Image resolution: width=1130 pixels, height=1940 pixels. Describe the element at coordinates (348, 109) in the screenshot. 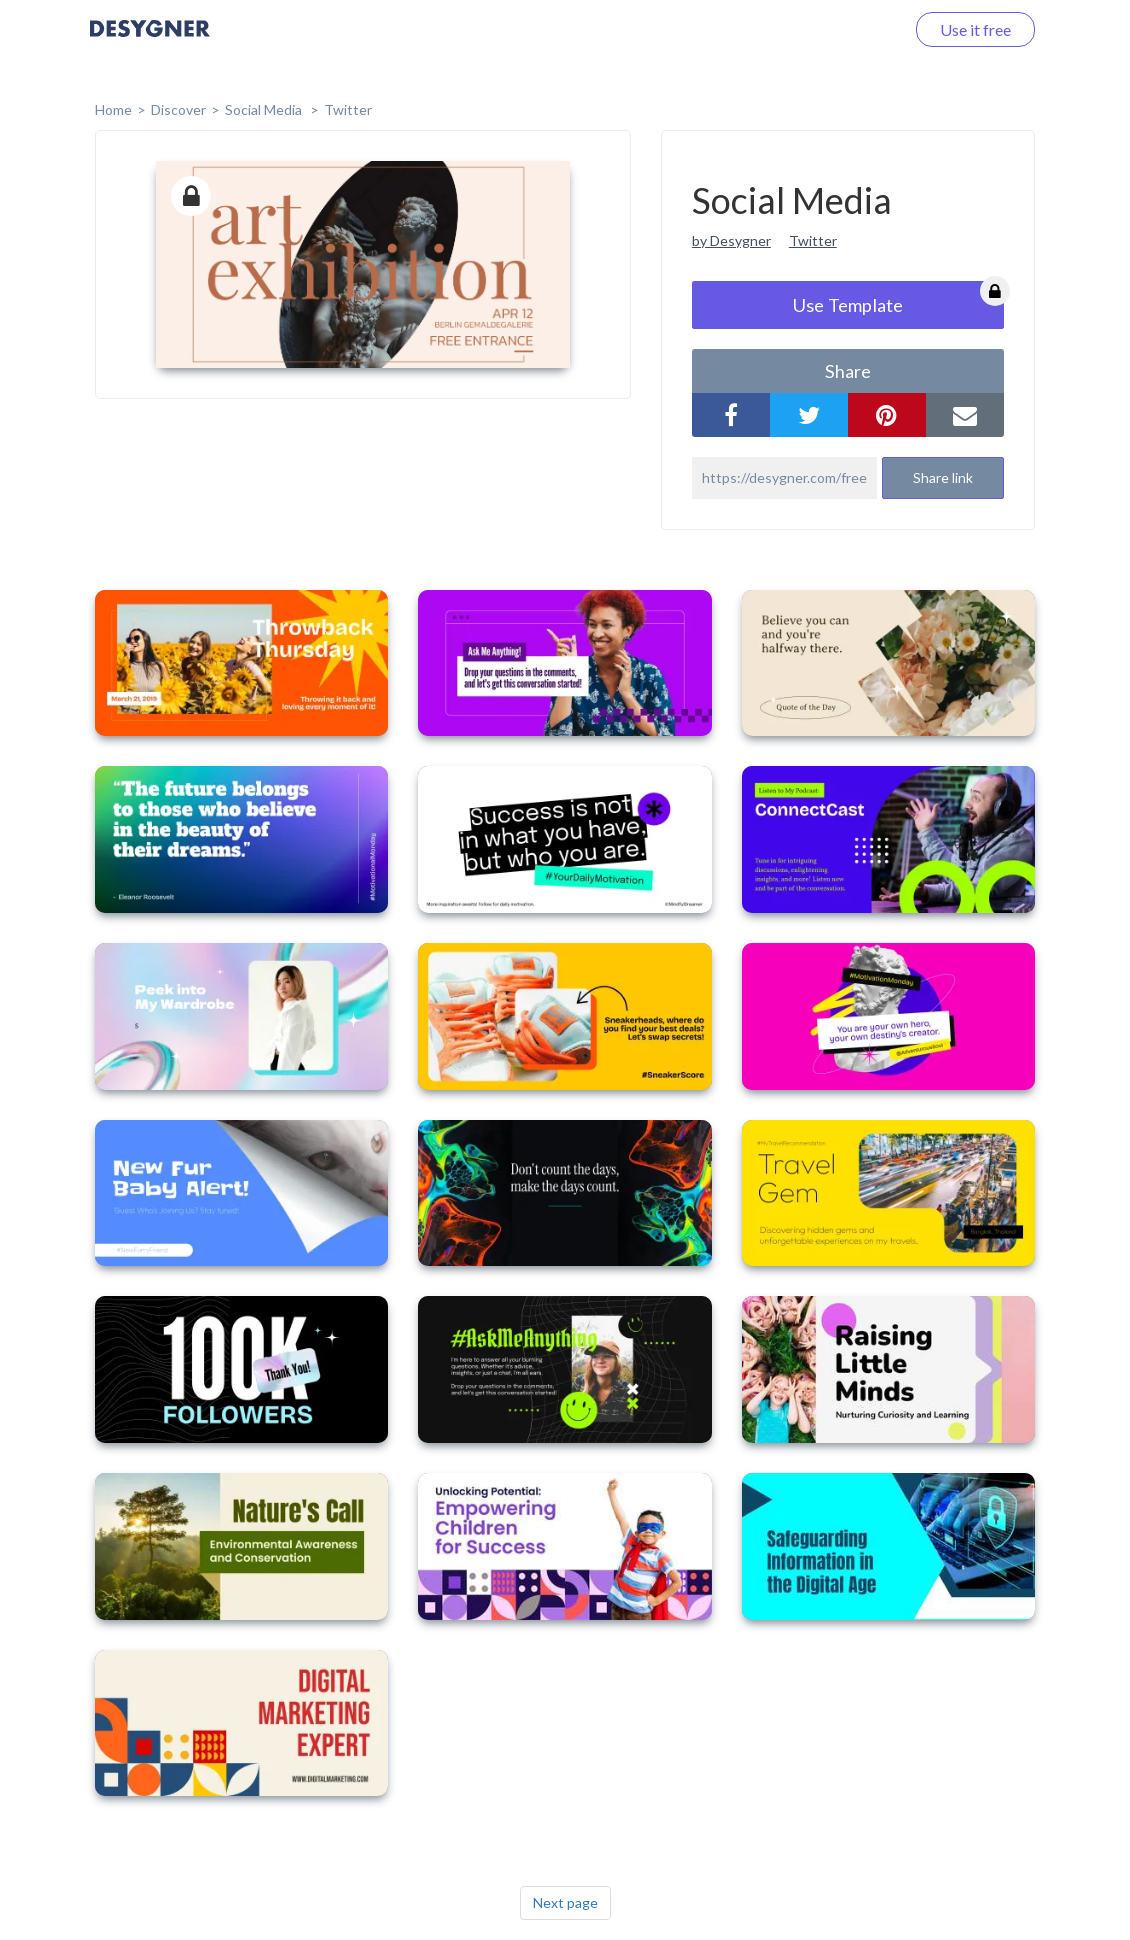

I see `Twitter` at that location.